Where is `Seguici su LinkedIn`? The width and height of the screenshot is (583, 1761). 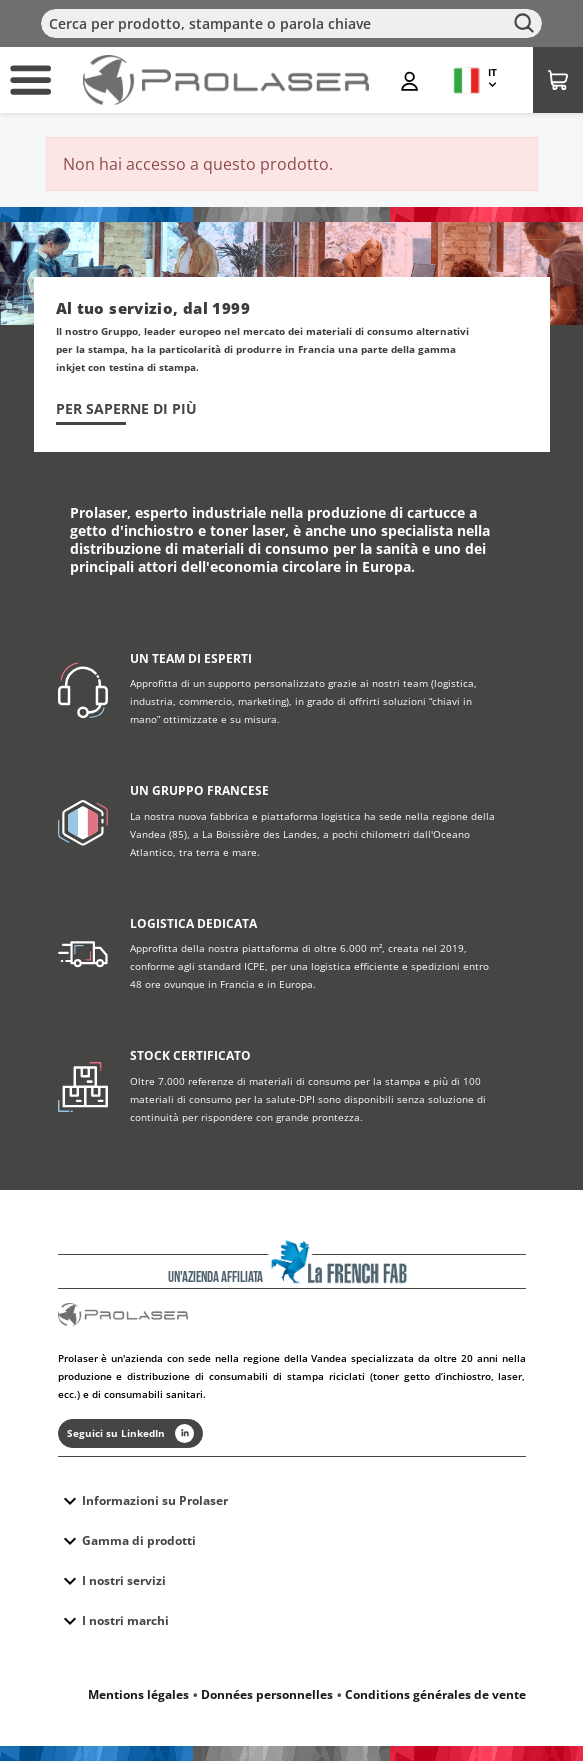 Seguici su LinkedIn is located at coordinates (130, 1433).